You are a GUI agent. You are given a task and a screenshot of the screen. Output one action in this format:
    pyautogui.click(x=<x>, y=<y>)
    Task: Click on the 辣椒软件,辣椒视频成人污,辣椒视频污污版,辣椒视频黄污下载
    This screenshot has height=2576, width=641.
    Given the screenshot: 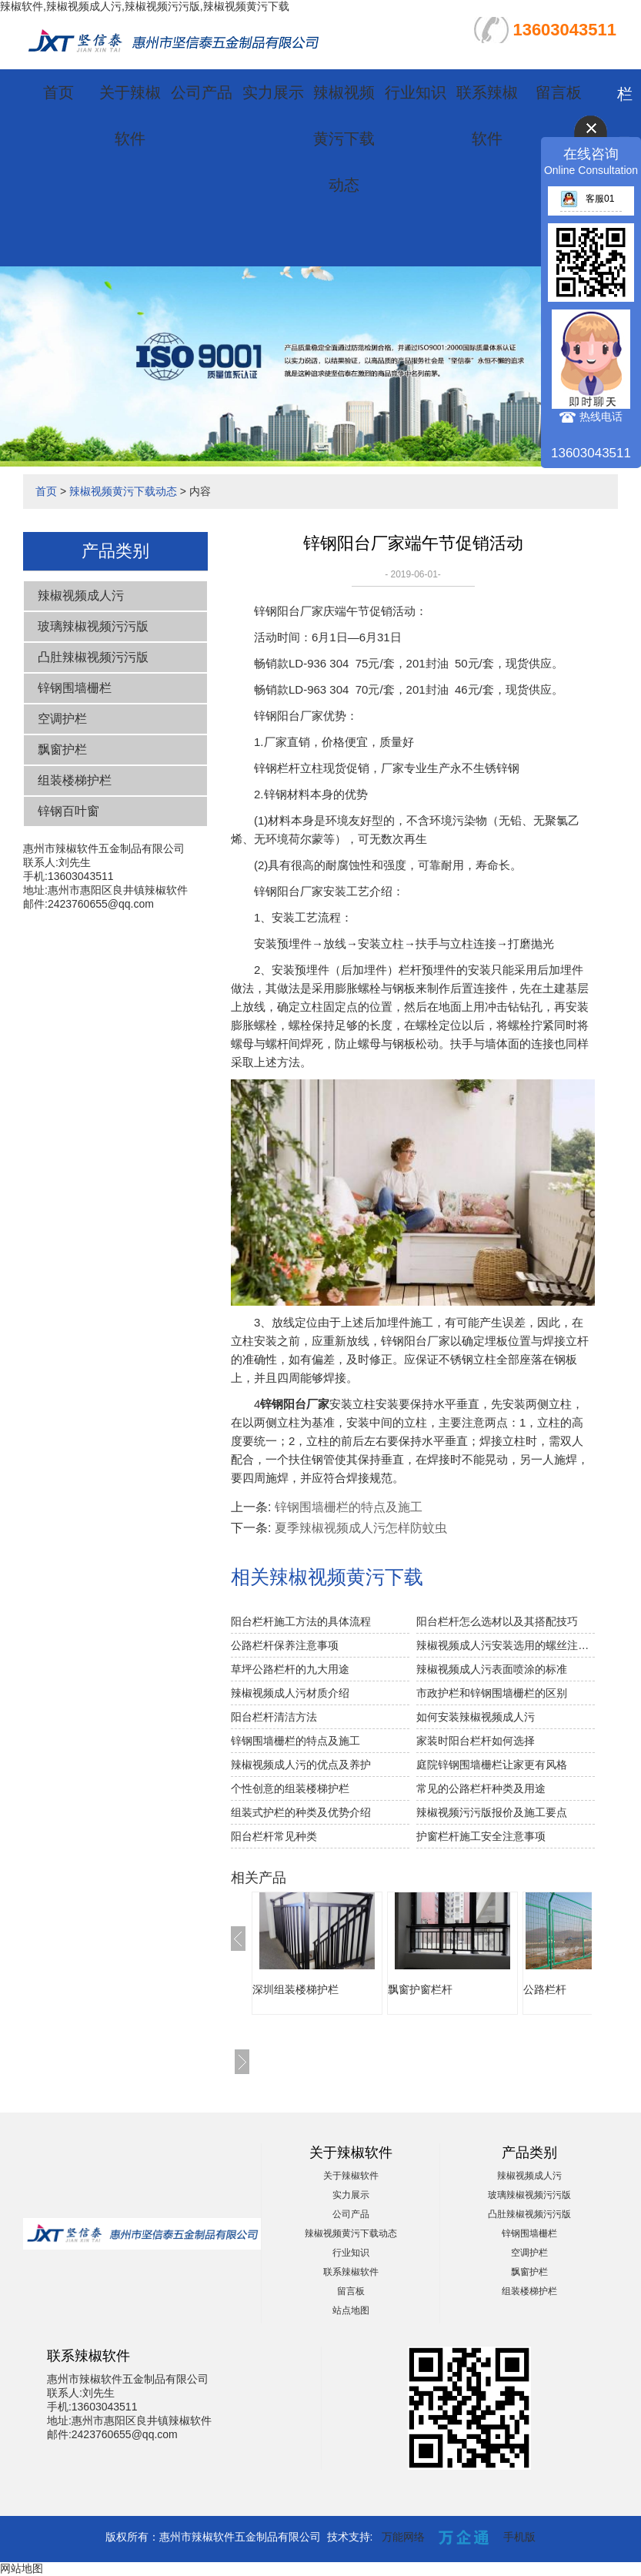 What is the action you would take?
    pyautogui.click(x=144, y=6)
    